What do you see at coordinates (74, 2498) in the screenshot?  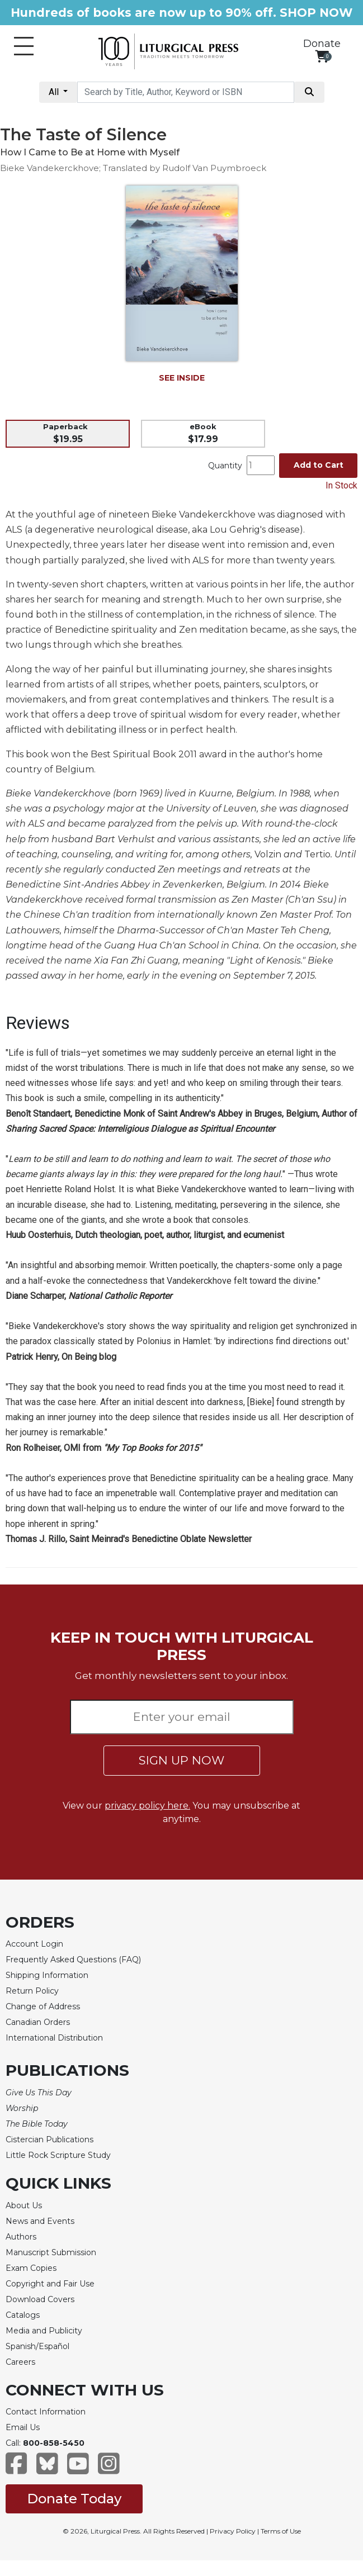 I see `Donate Today` at bounding box center [74, 2498].